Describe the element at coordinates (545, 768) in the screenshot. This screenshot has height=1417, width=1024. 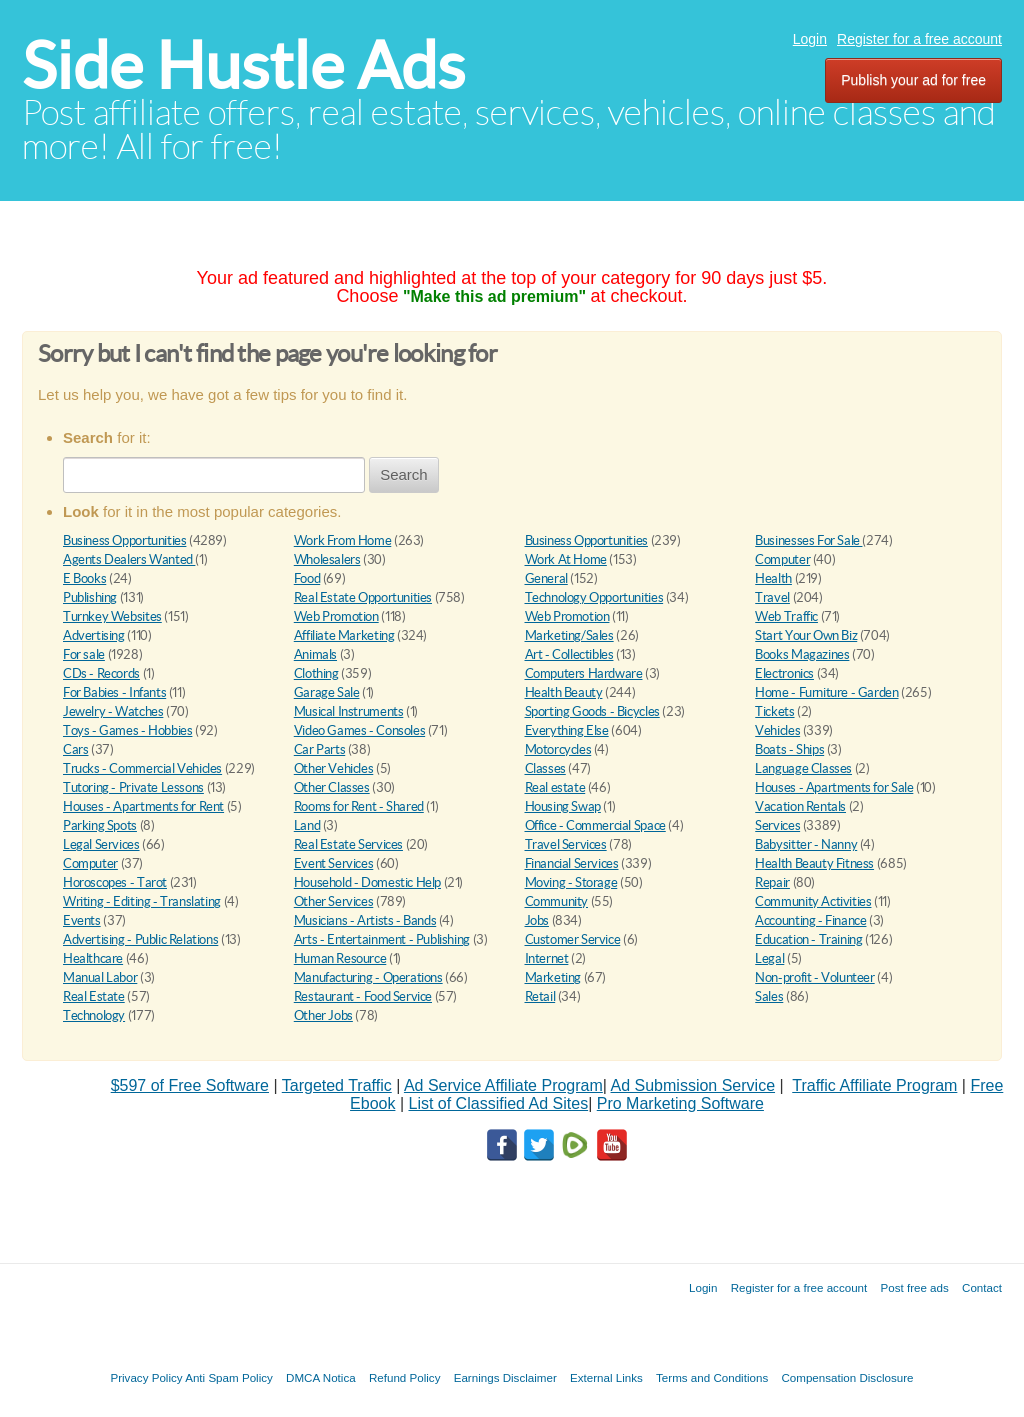
I see `Classes` at that location.